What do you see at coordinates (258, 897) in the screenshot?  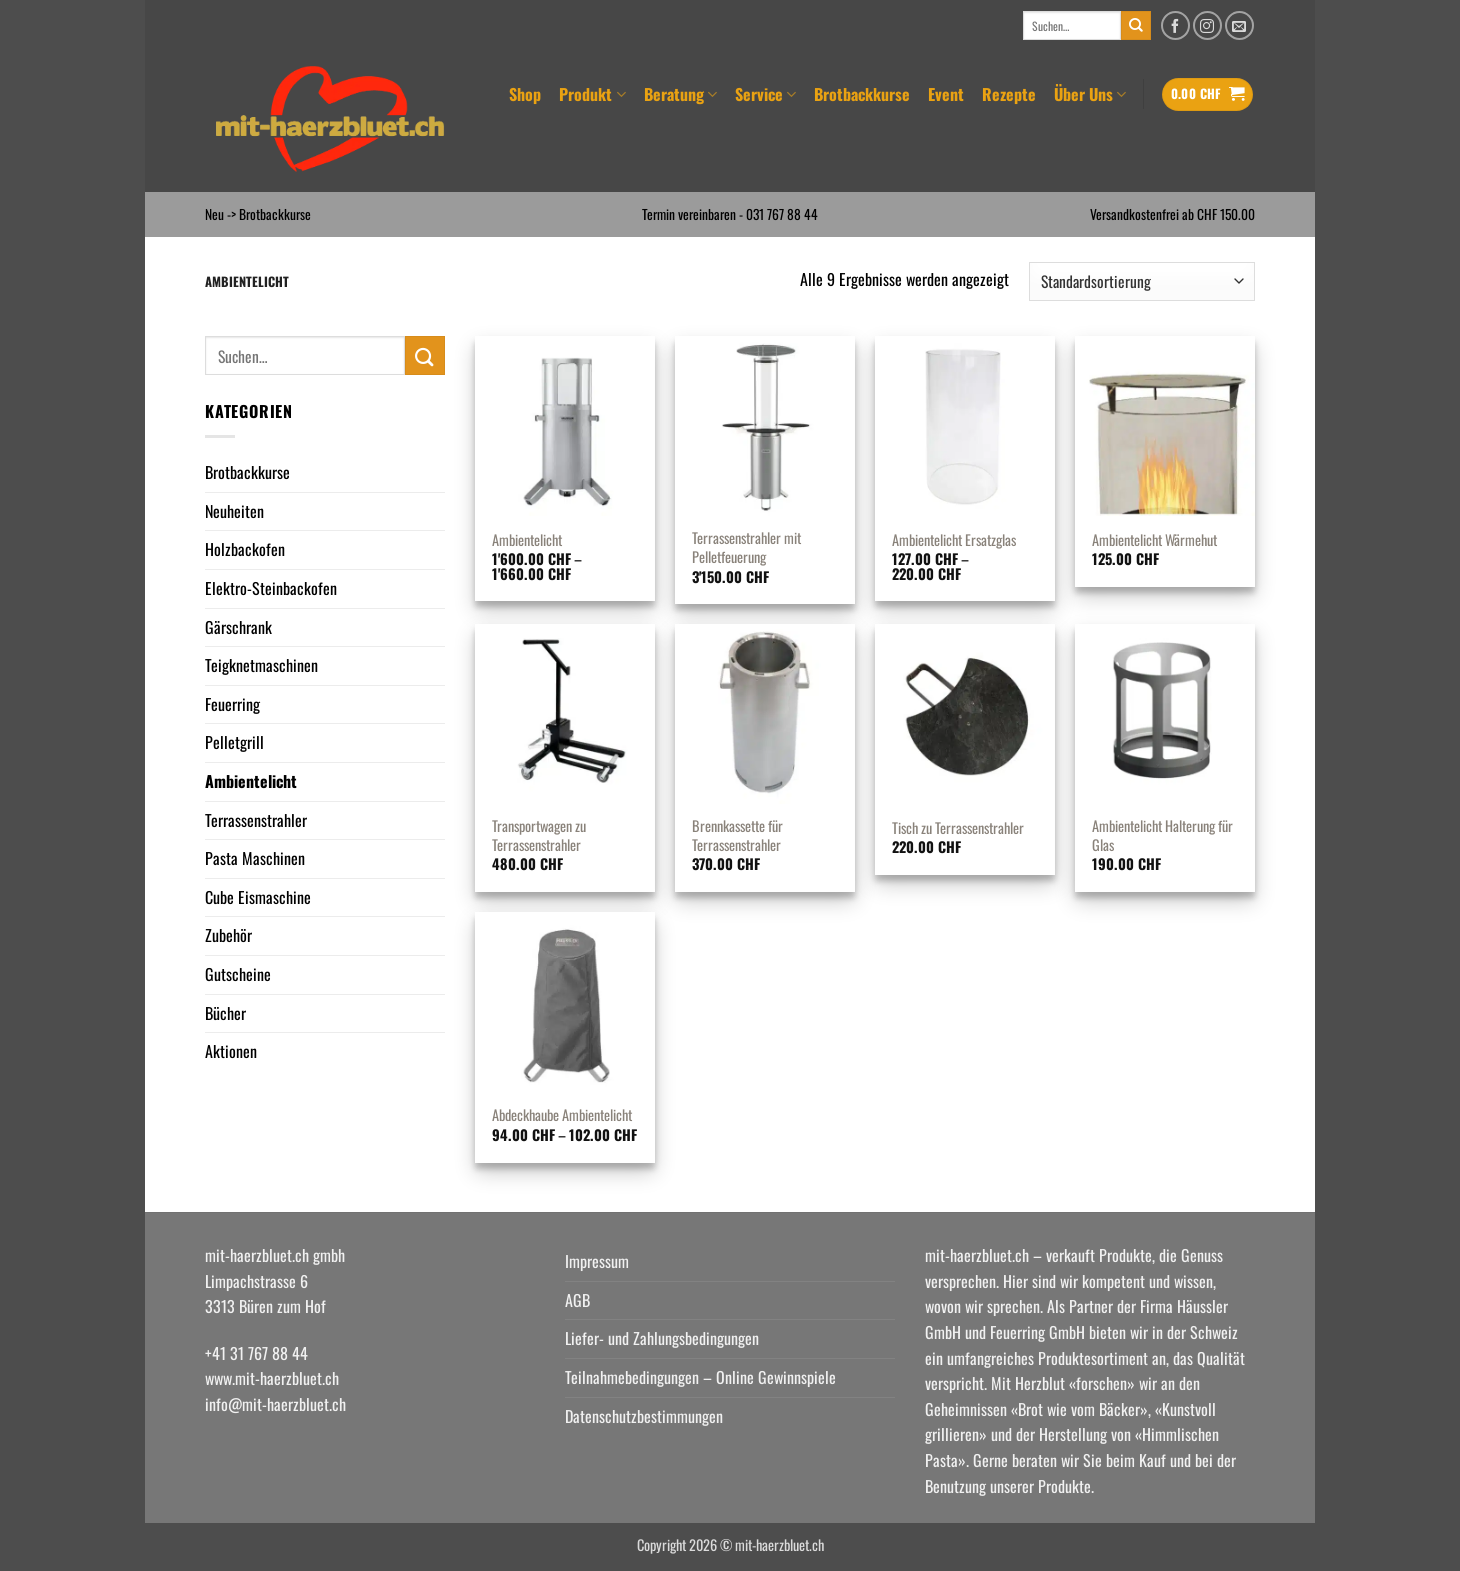 I see `Cube Eismaschine` at bounding box center [258, 897].